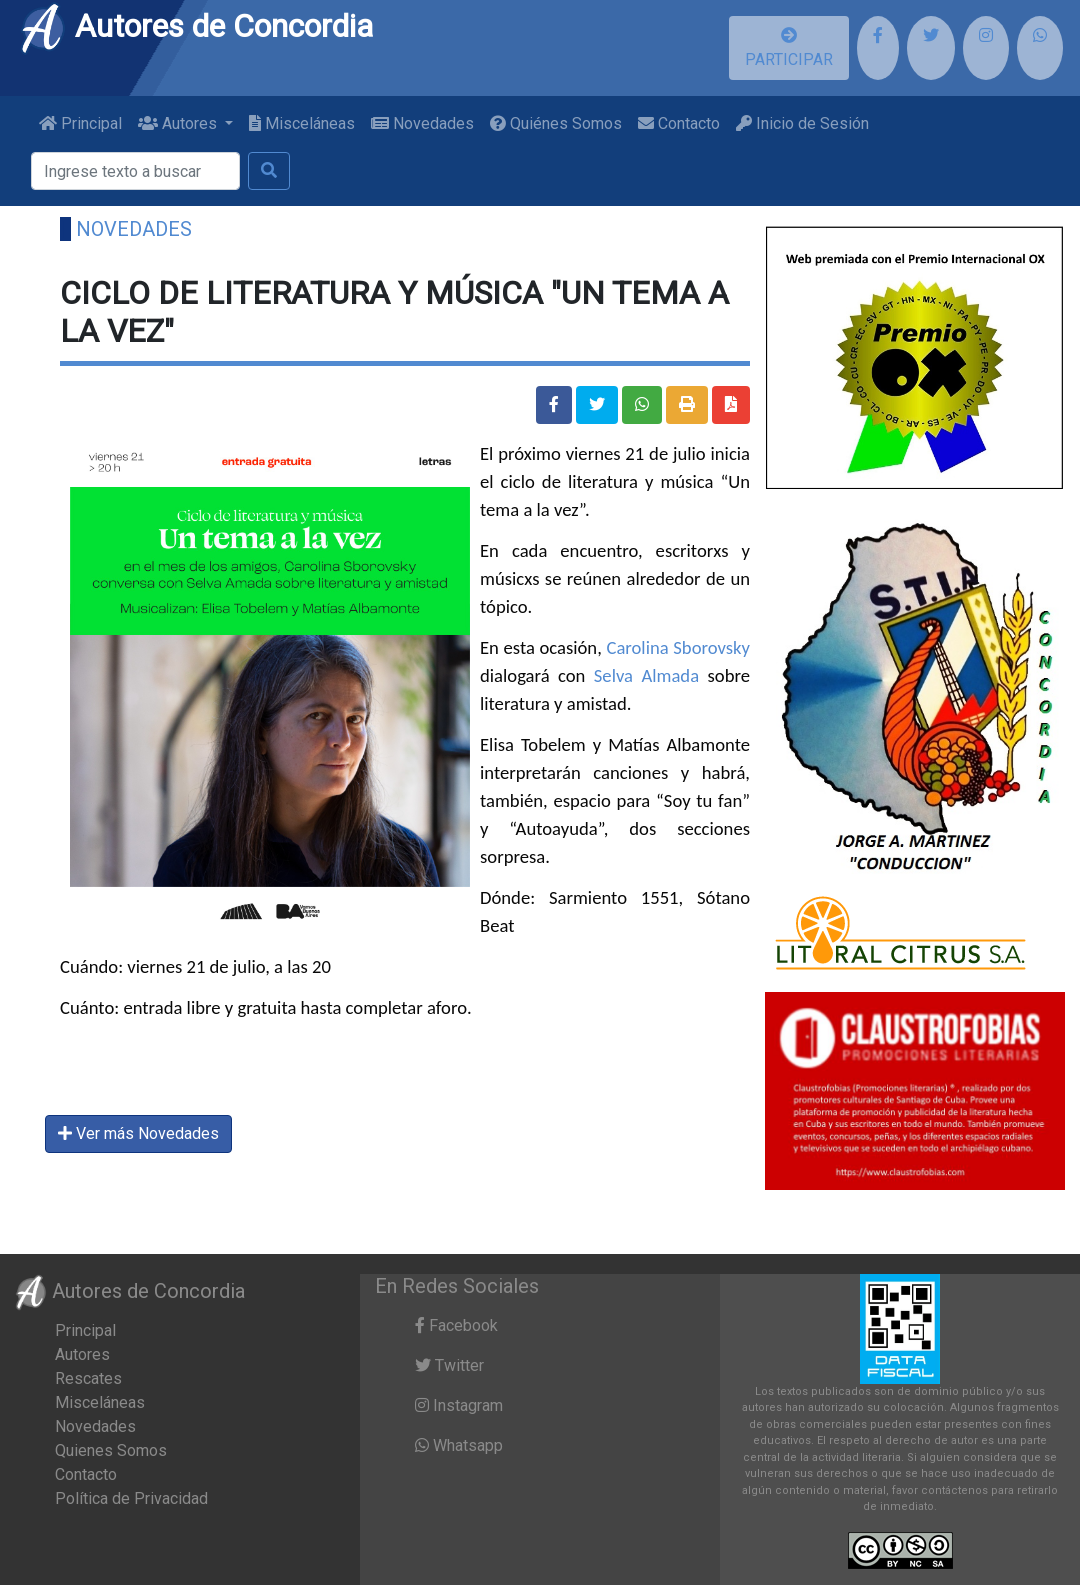 The height and width of the screenshot is (1585, 1080). I want to click on [Buscar], so click(135, 171).